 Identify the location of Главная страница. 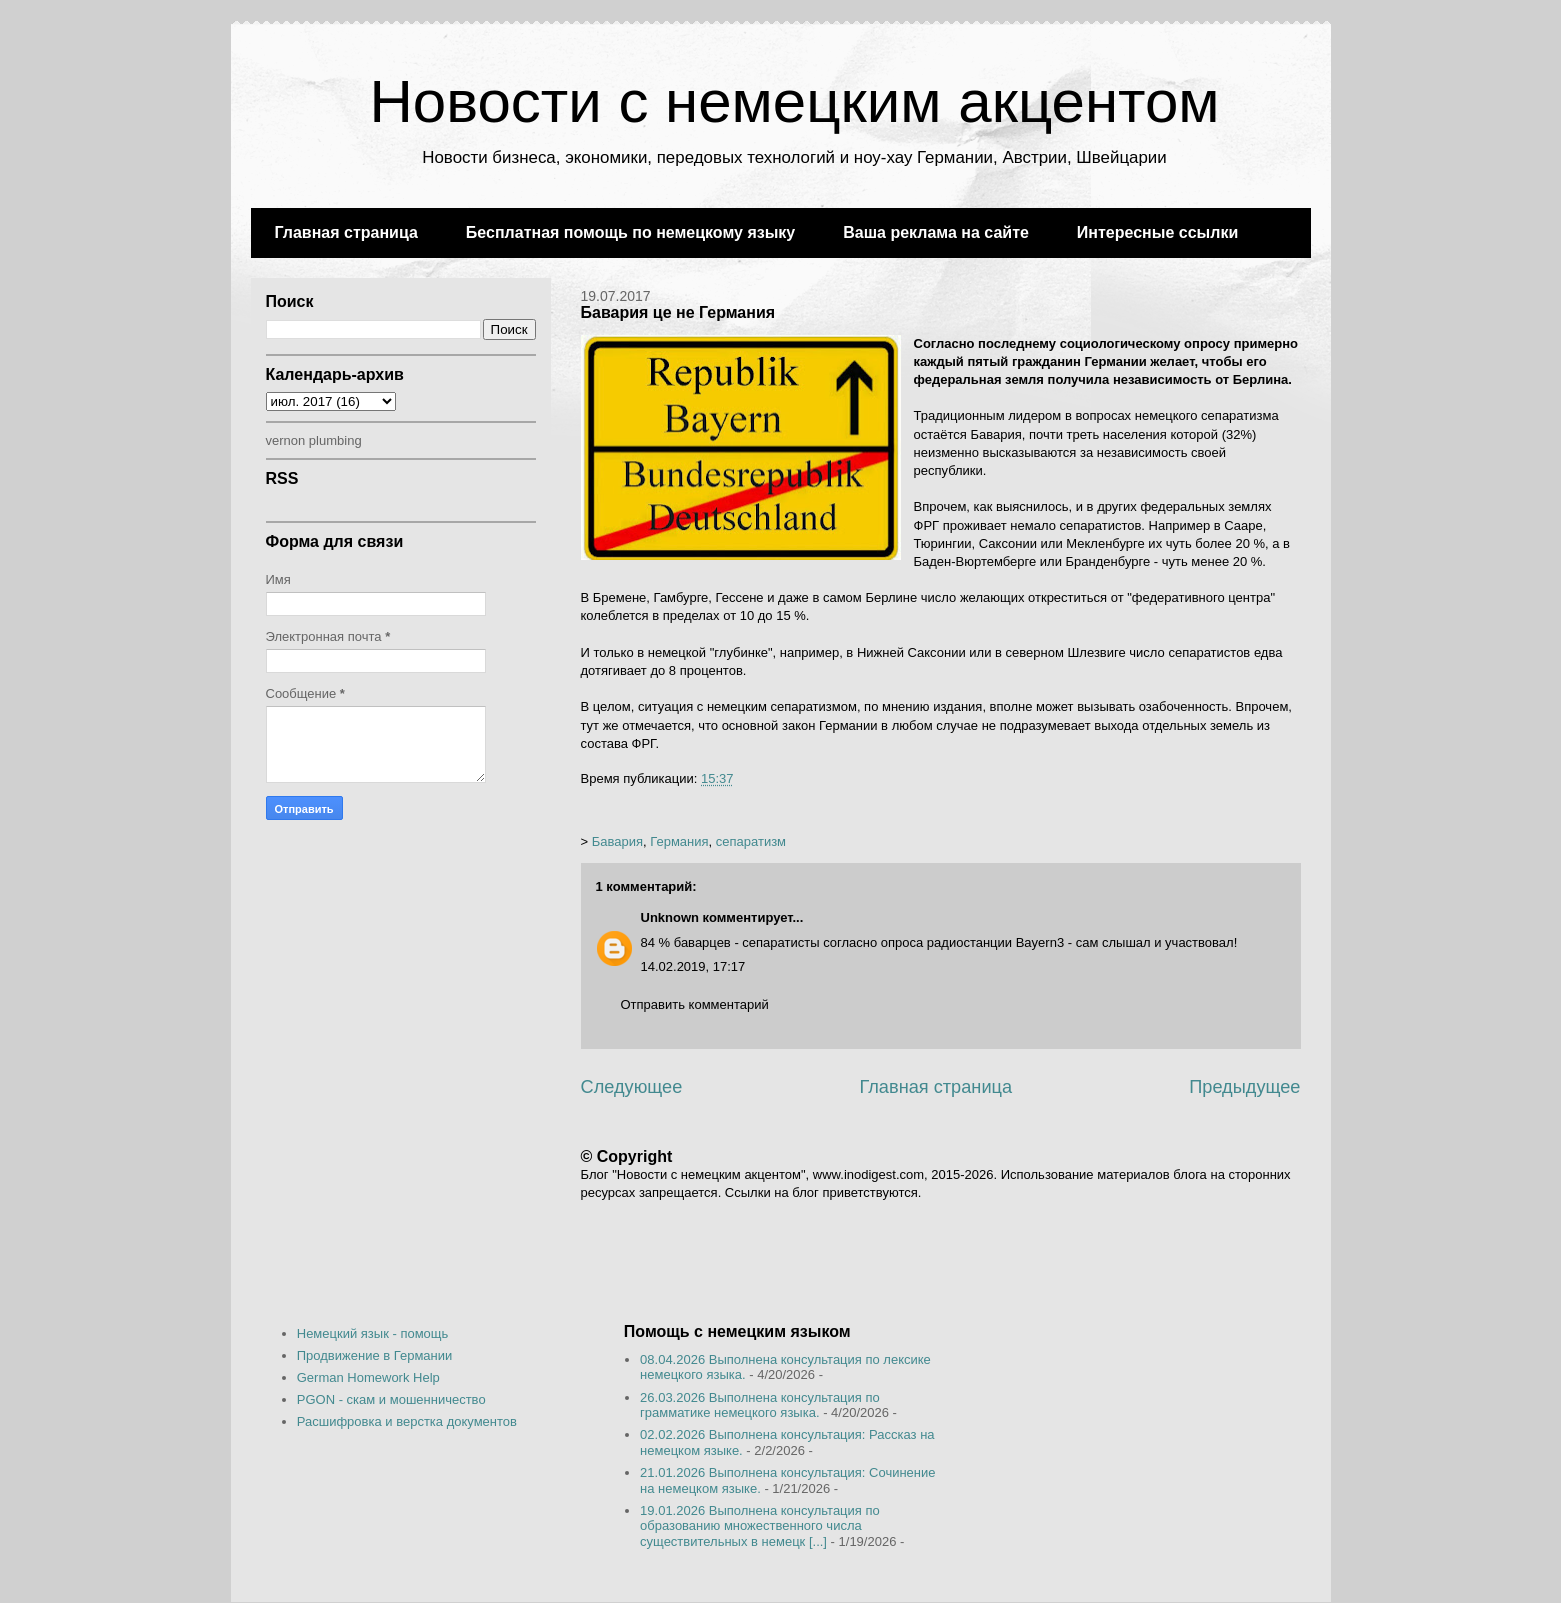
(346, 232).